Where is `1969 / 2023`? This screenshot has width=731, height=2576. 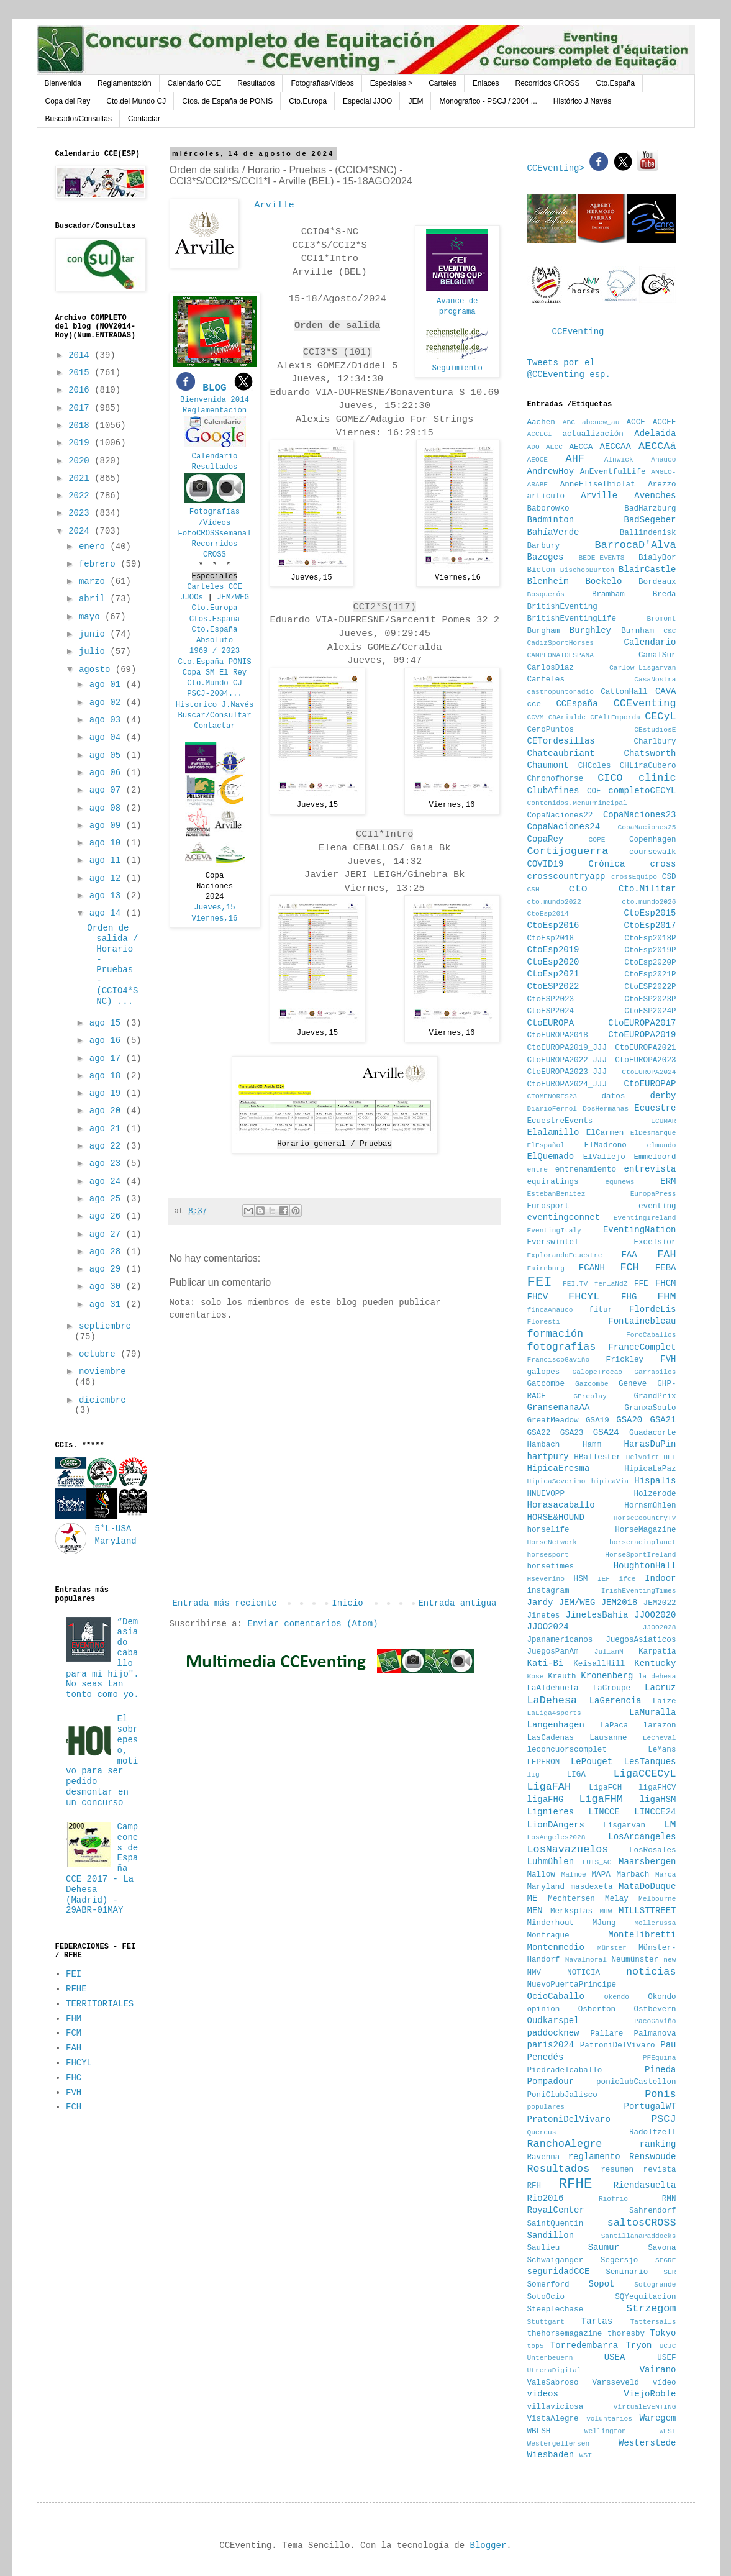 1969 / 2023 is located at coordinates (214, 651).